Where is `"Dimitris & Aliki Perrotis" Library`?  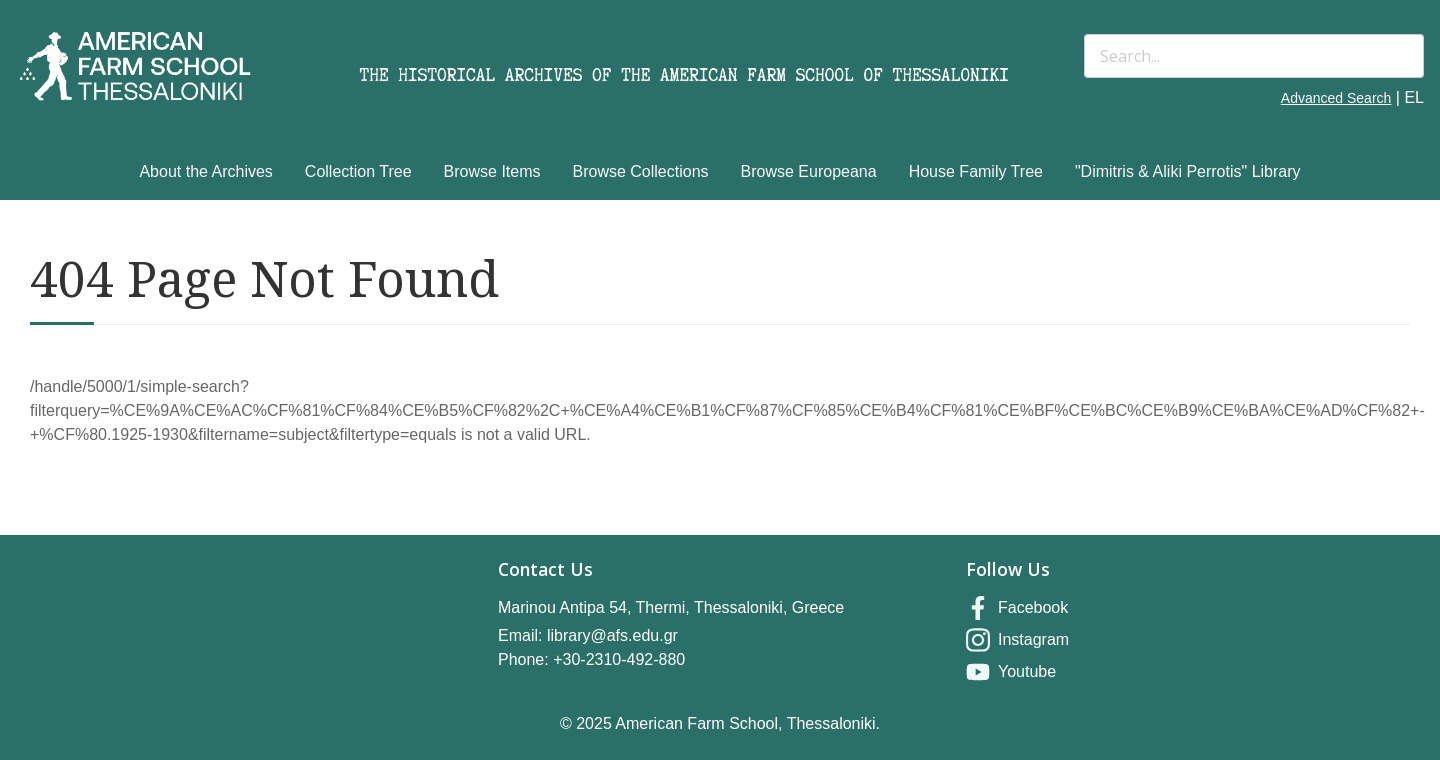
"Dimitris & Aliki Perrotis" Library is located at coordinates (1188, 171).